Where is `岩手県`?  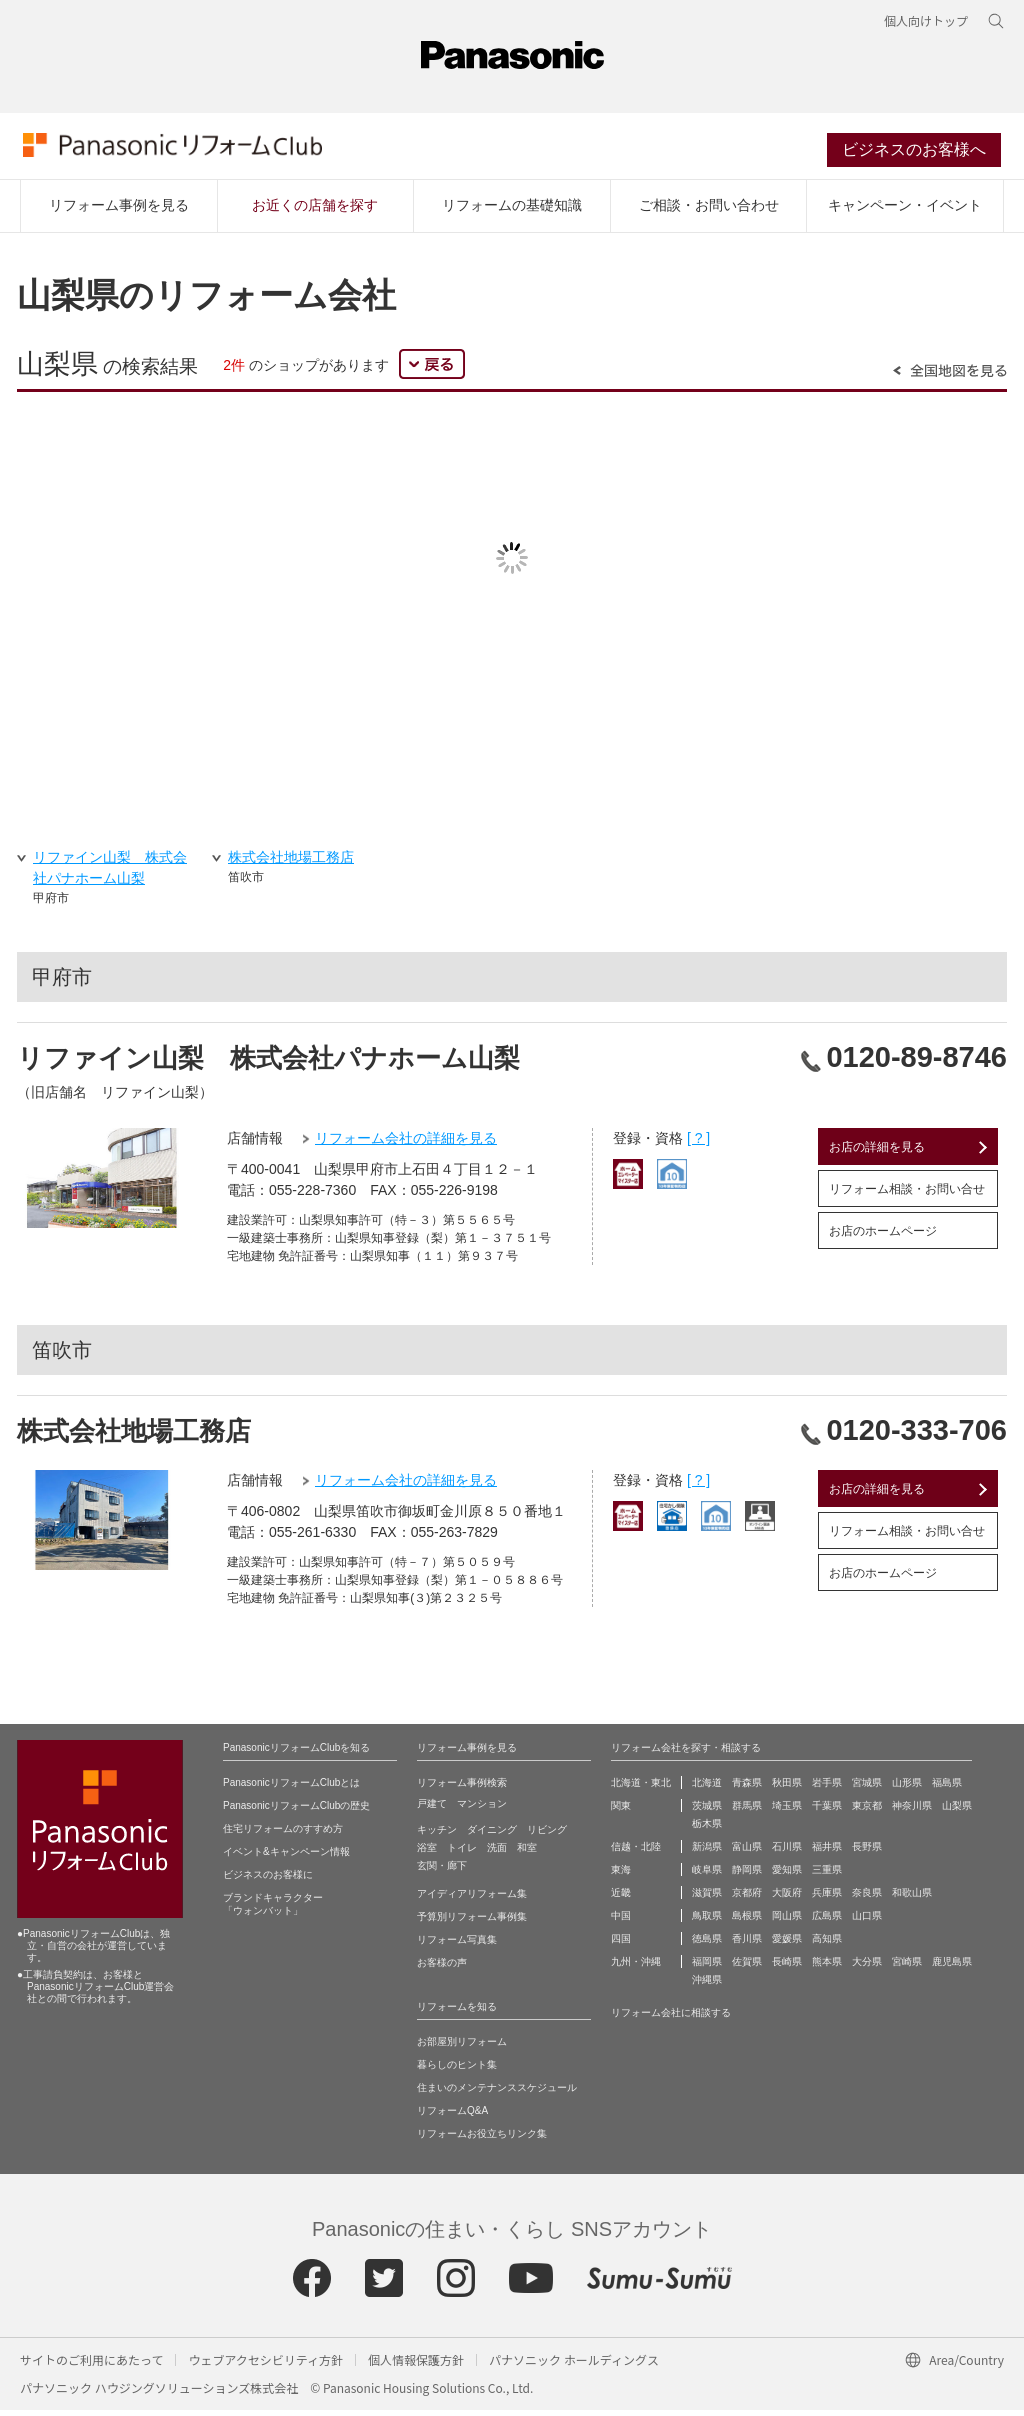 岩手県 is located at coordinates (827, 1788).